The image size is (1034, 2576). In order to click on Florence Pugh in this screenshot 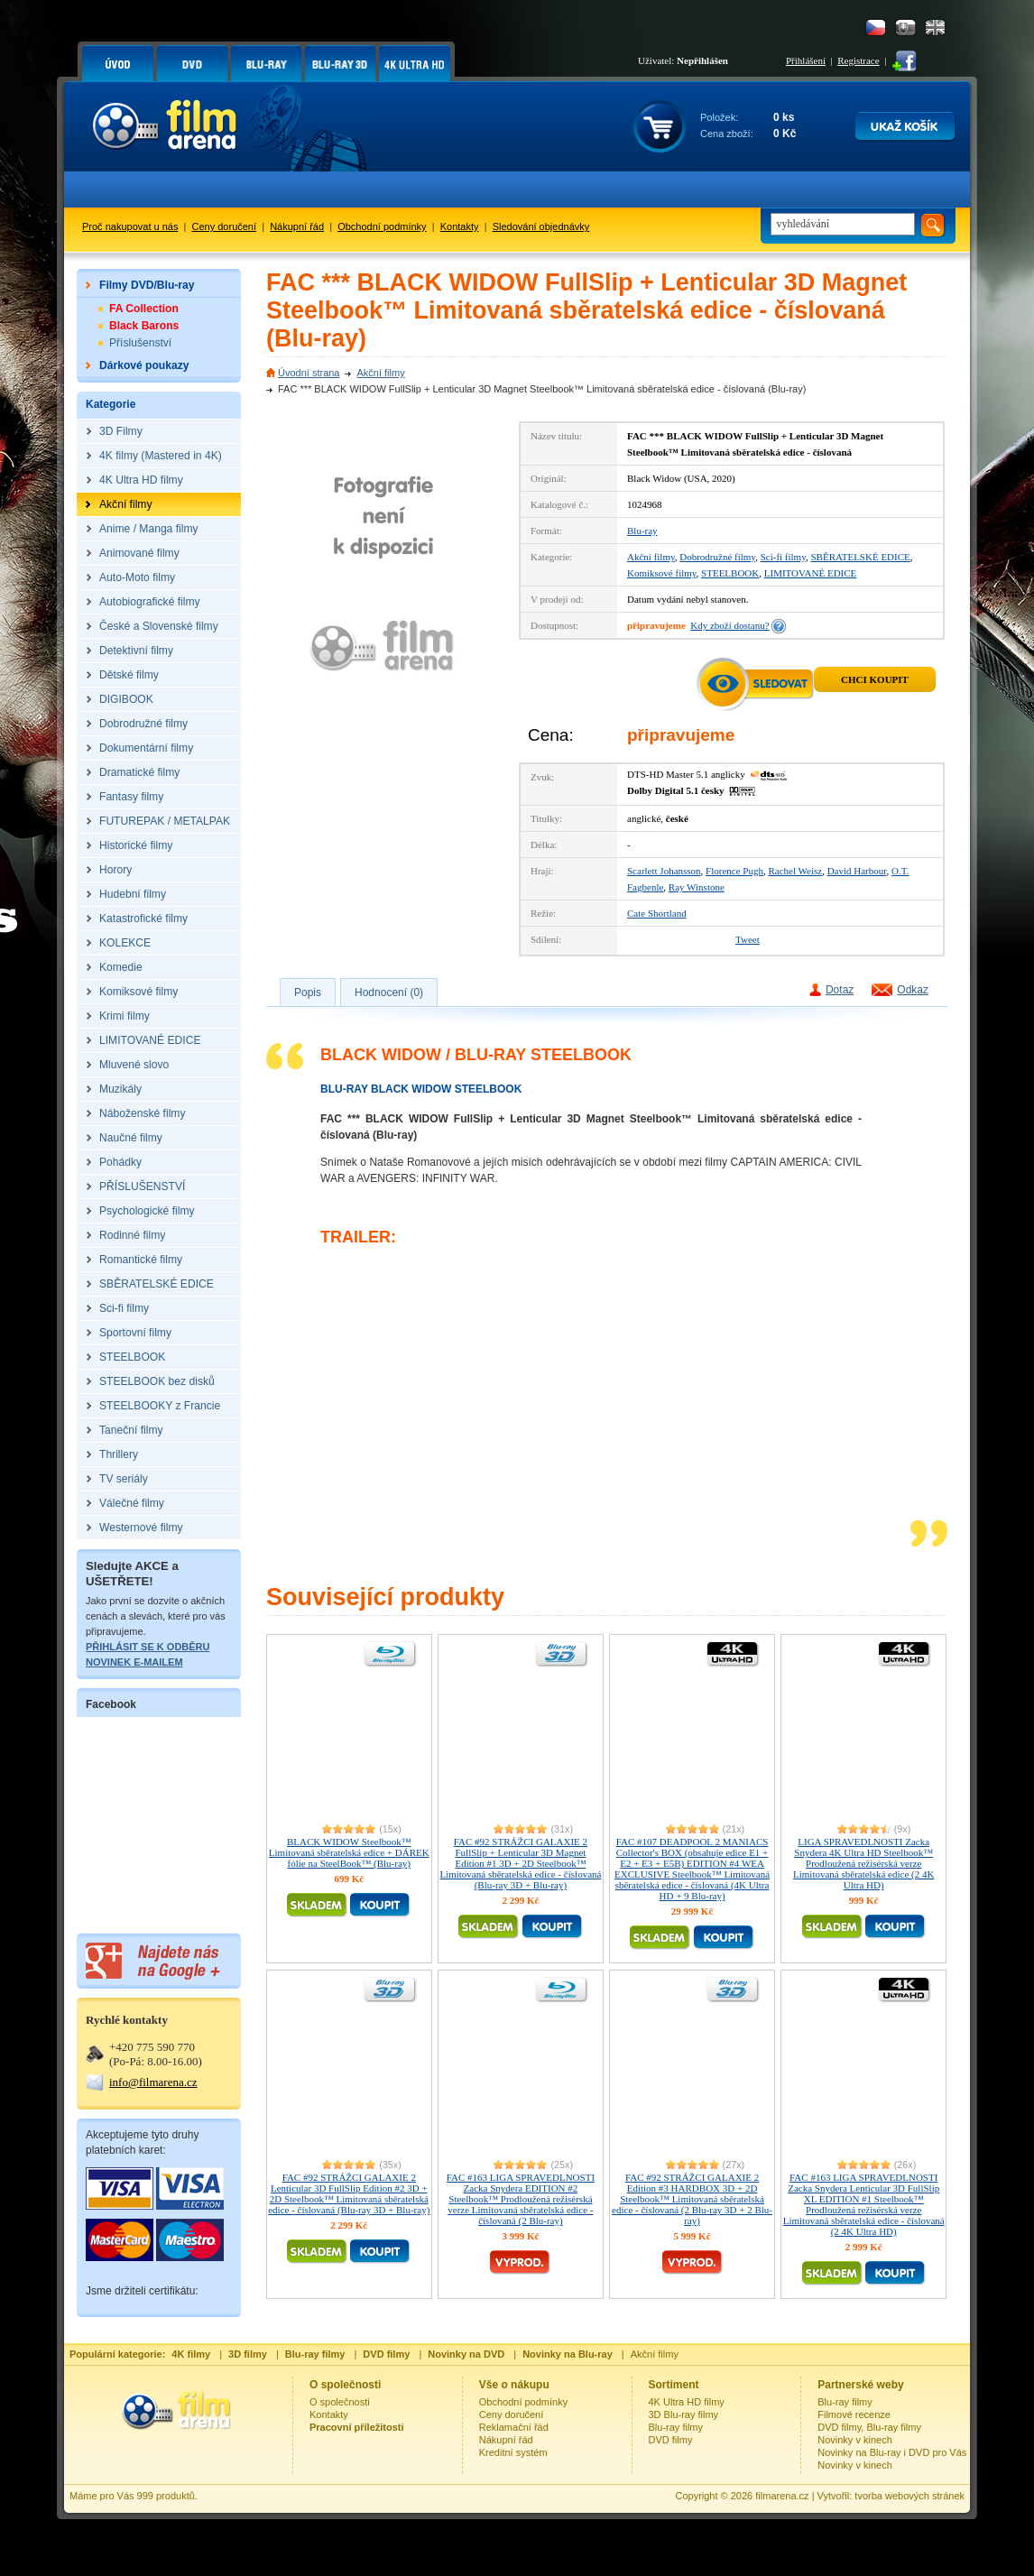, I will do `click(734, 870)`.